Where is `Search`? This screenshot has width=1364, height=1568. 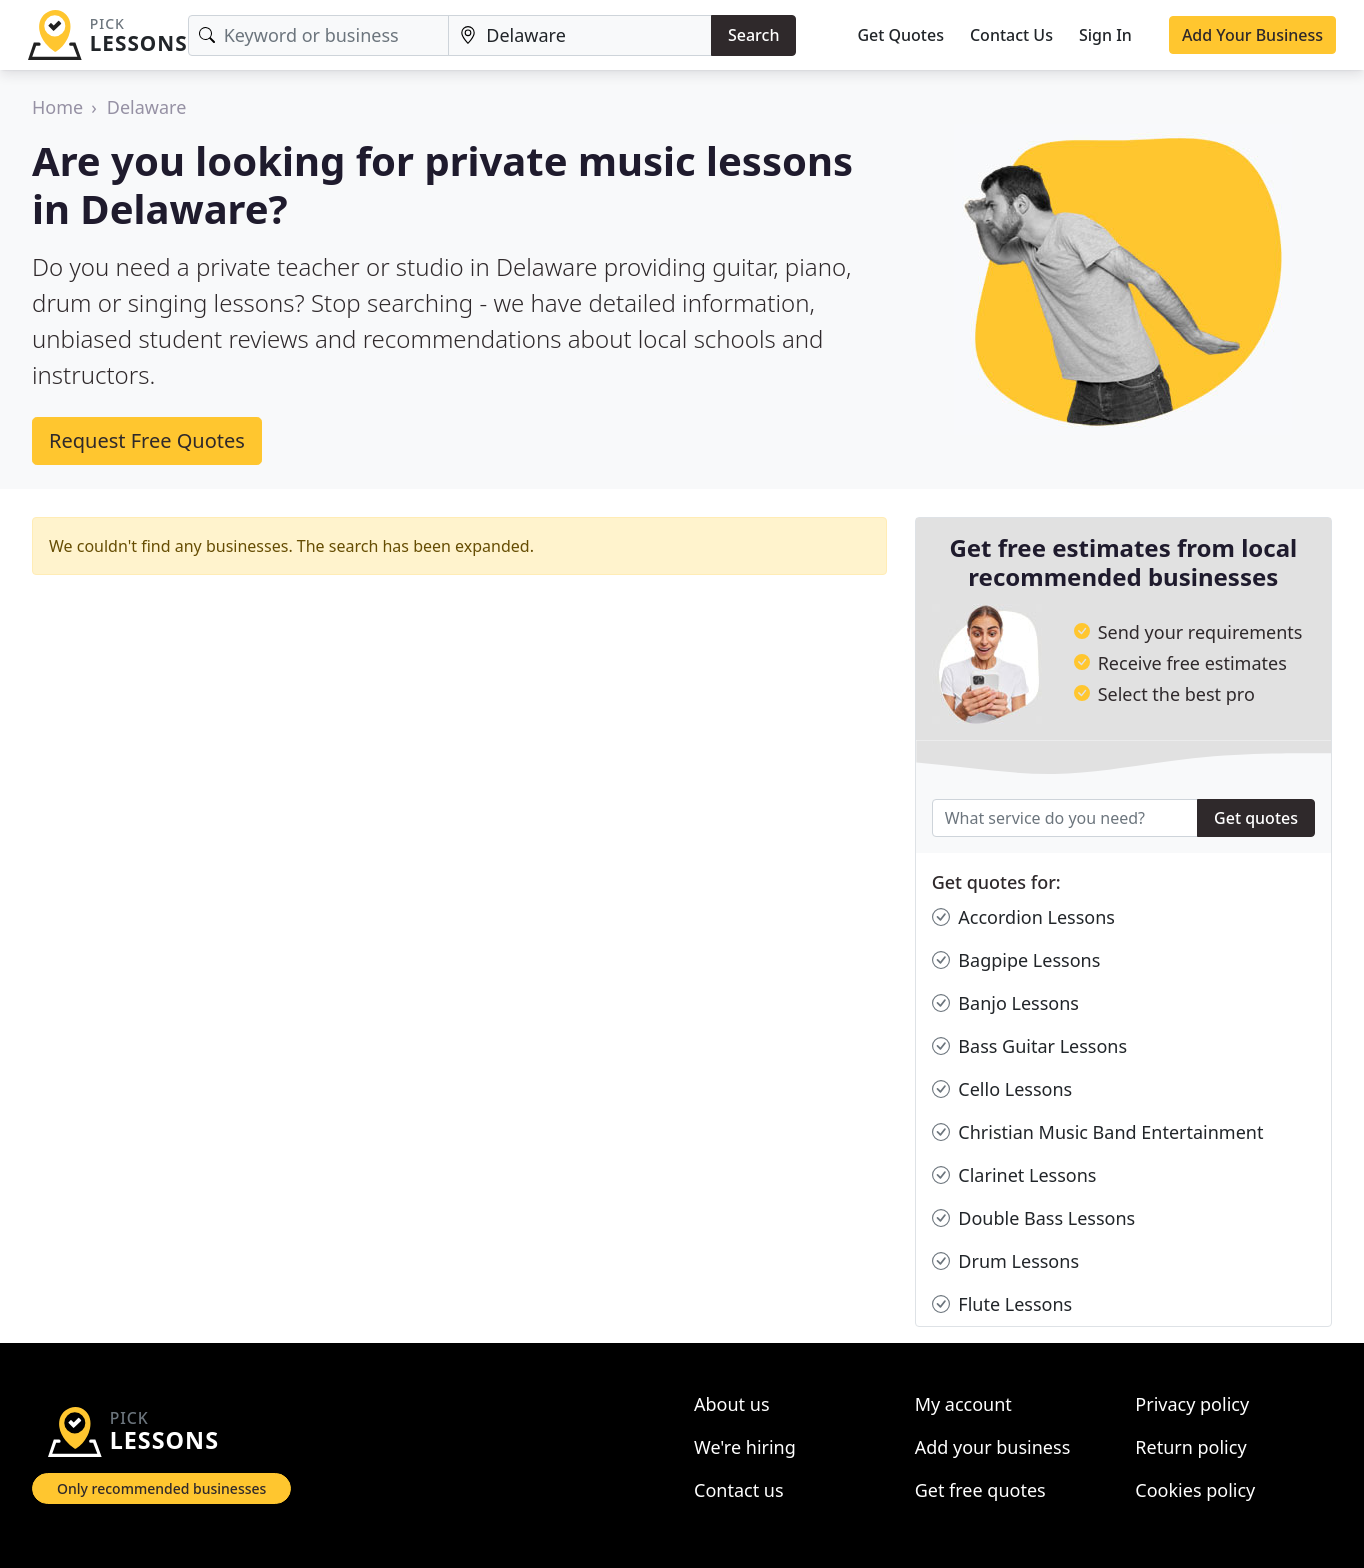
Search is located at coordinates (753, 35).